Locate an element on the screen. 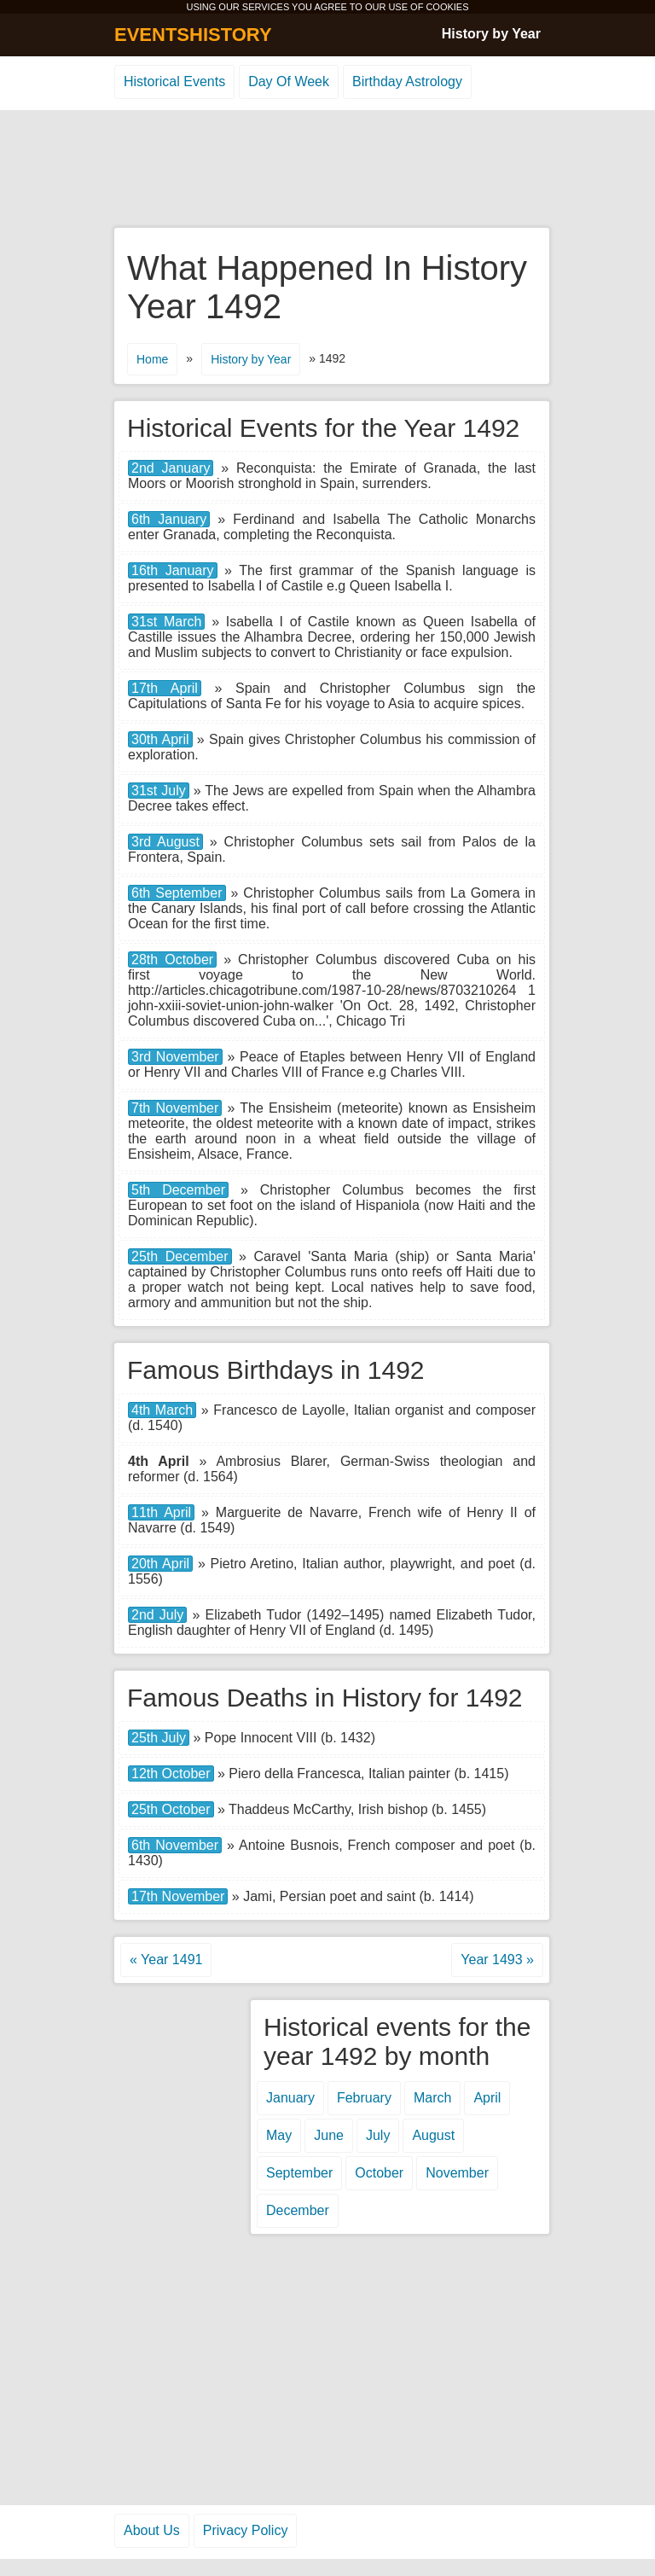 This screenshot has height=2576, width=655. October is located at coordinates (379, 2173).